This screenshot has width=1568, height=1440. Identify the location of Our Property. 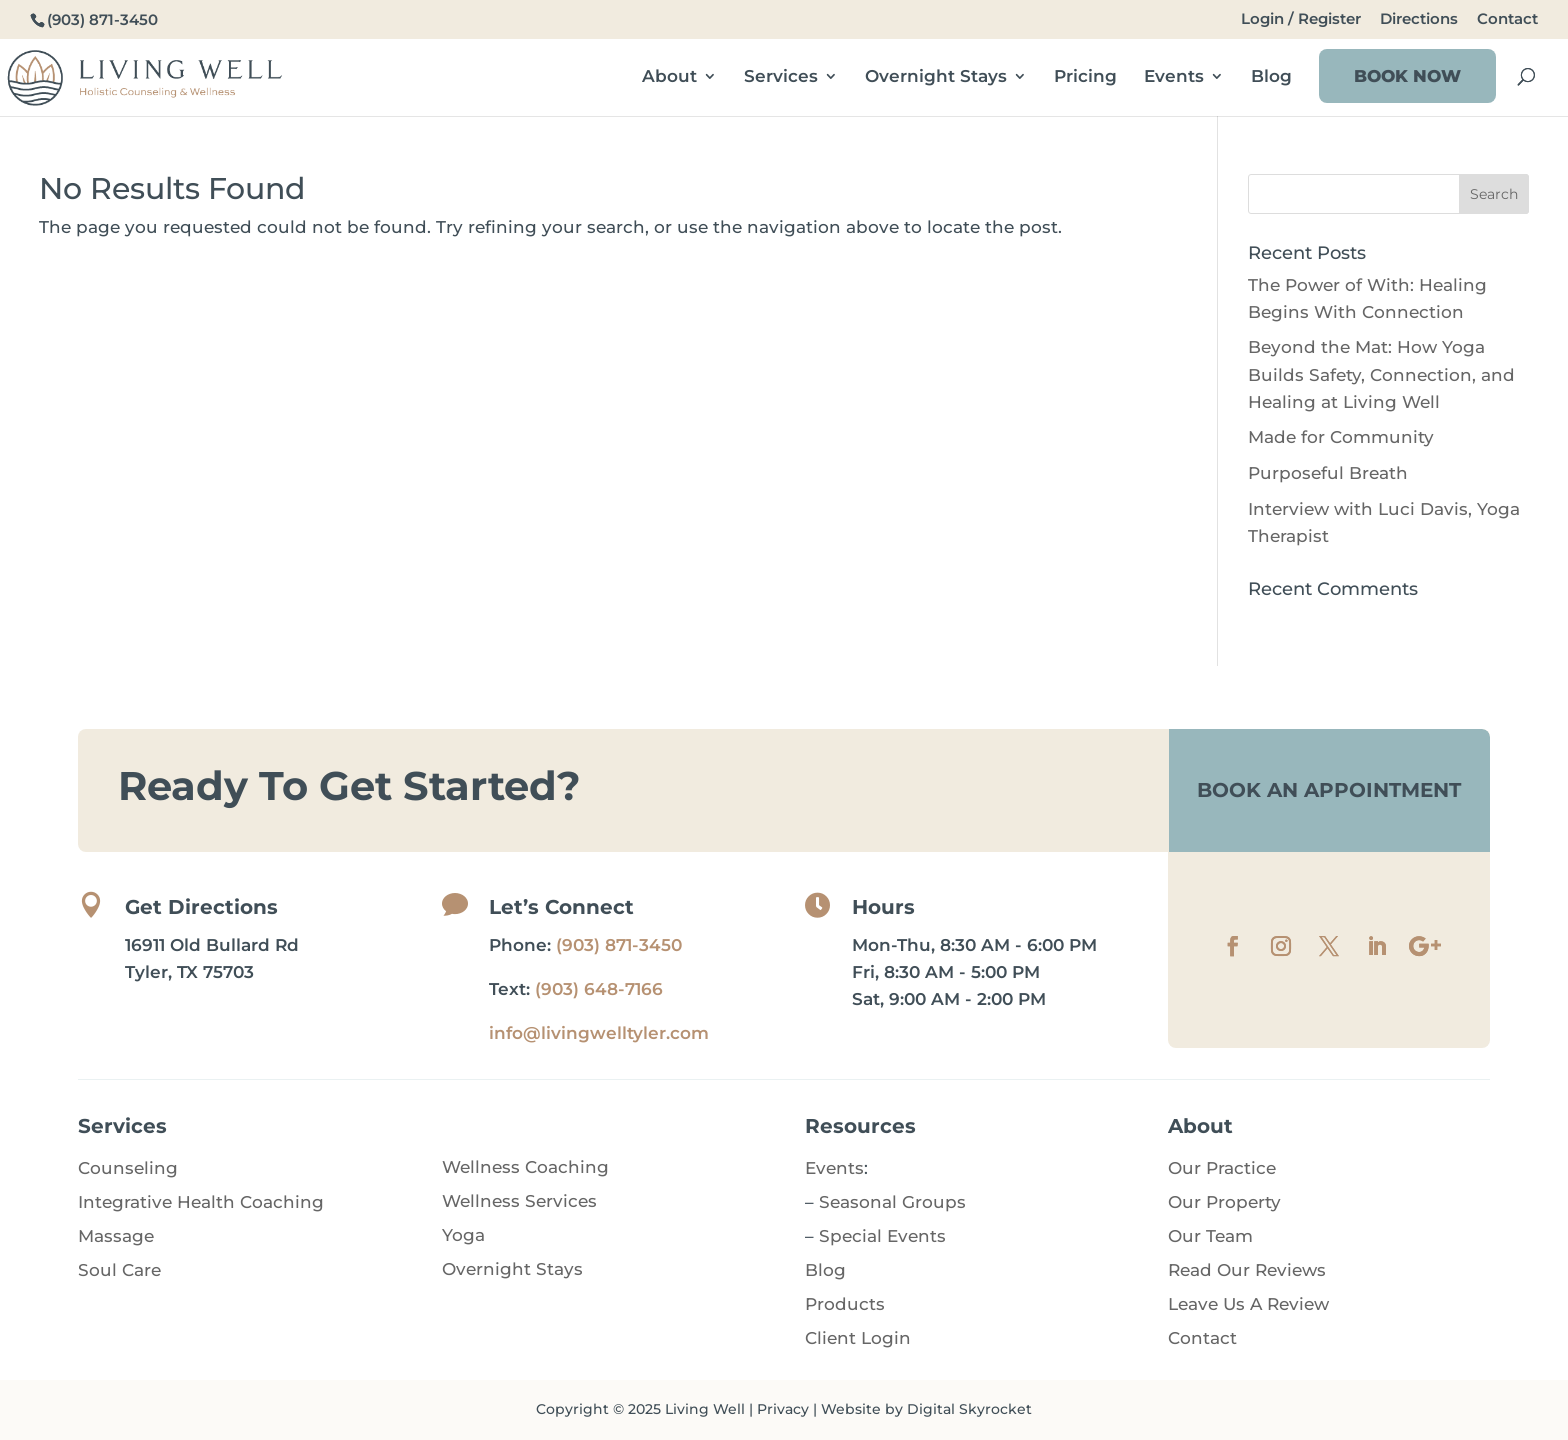
(1224, 1202).